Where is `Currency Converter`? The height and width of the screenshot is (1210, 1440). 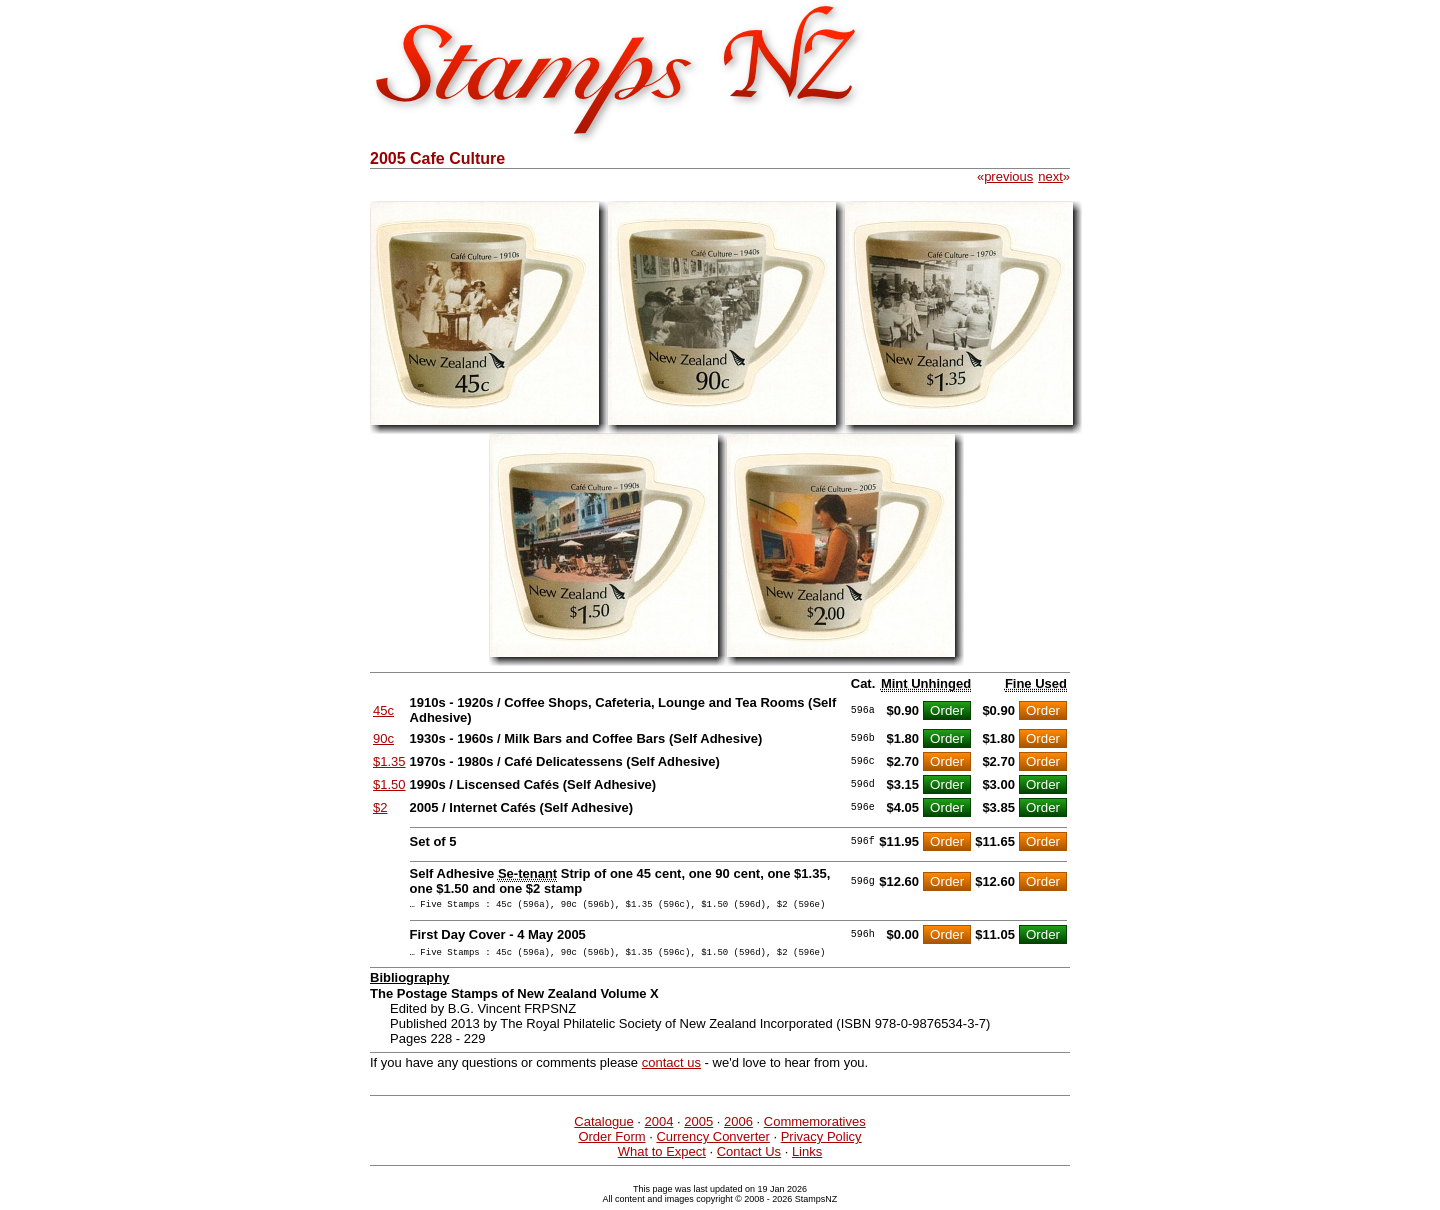
Currency Converter is located at coordinates (712, 1142).